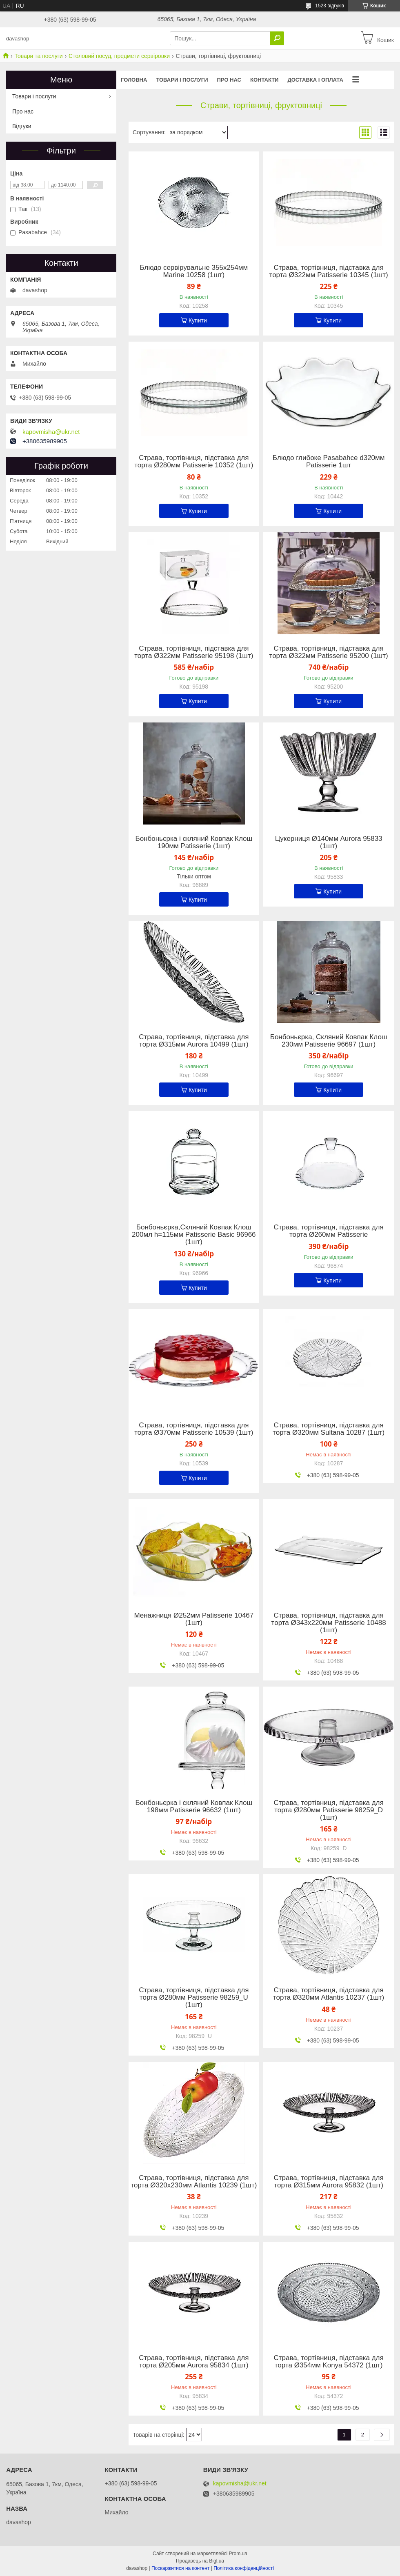 Image resolution: width=400 pixels, height=2576 pixels. Describe the element at coordinates (182, 80) in the screenshot. I see `Товари і послуги` at that location.